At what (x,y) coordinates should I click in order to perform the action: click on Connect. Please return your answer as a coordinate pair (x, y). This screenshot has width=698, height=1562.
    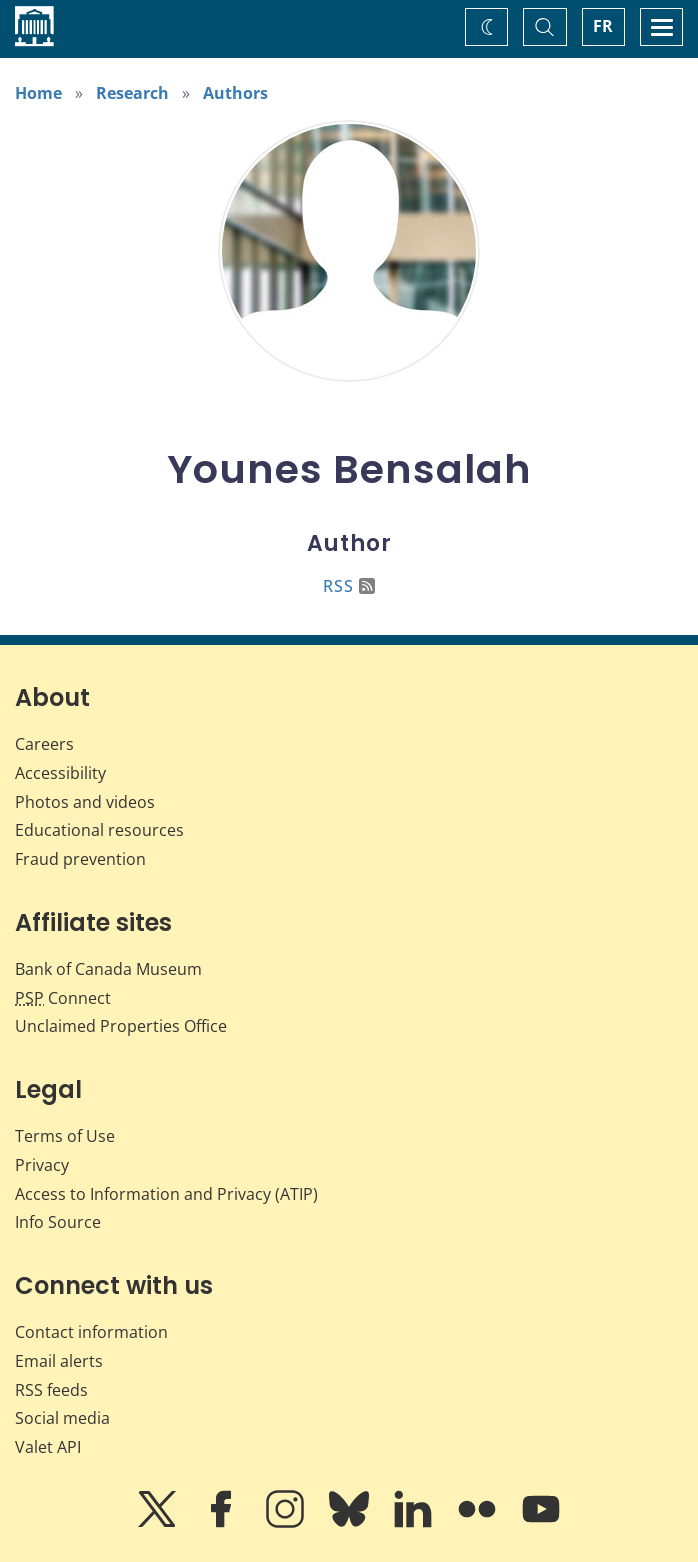
    Looking at the image, I should click on (63, 998).